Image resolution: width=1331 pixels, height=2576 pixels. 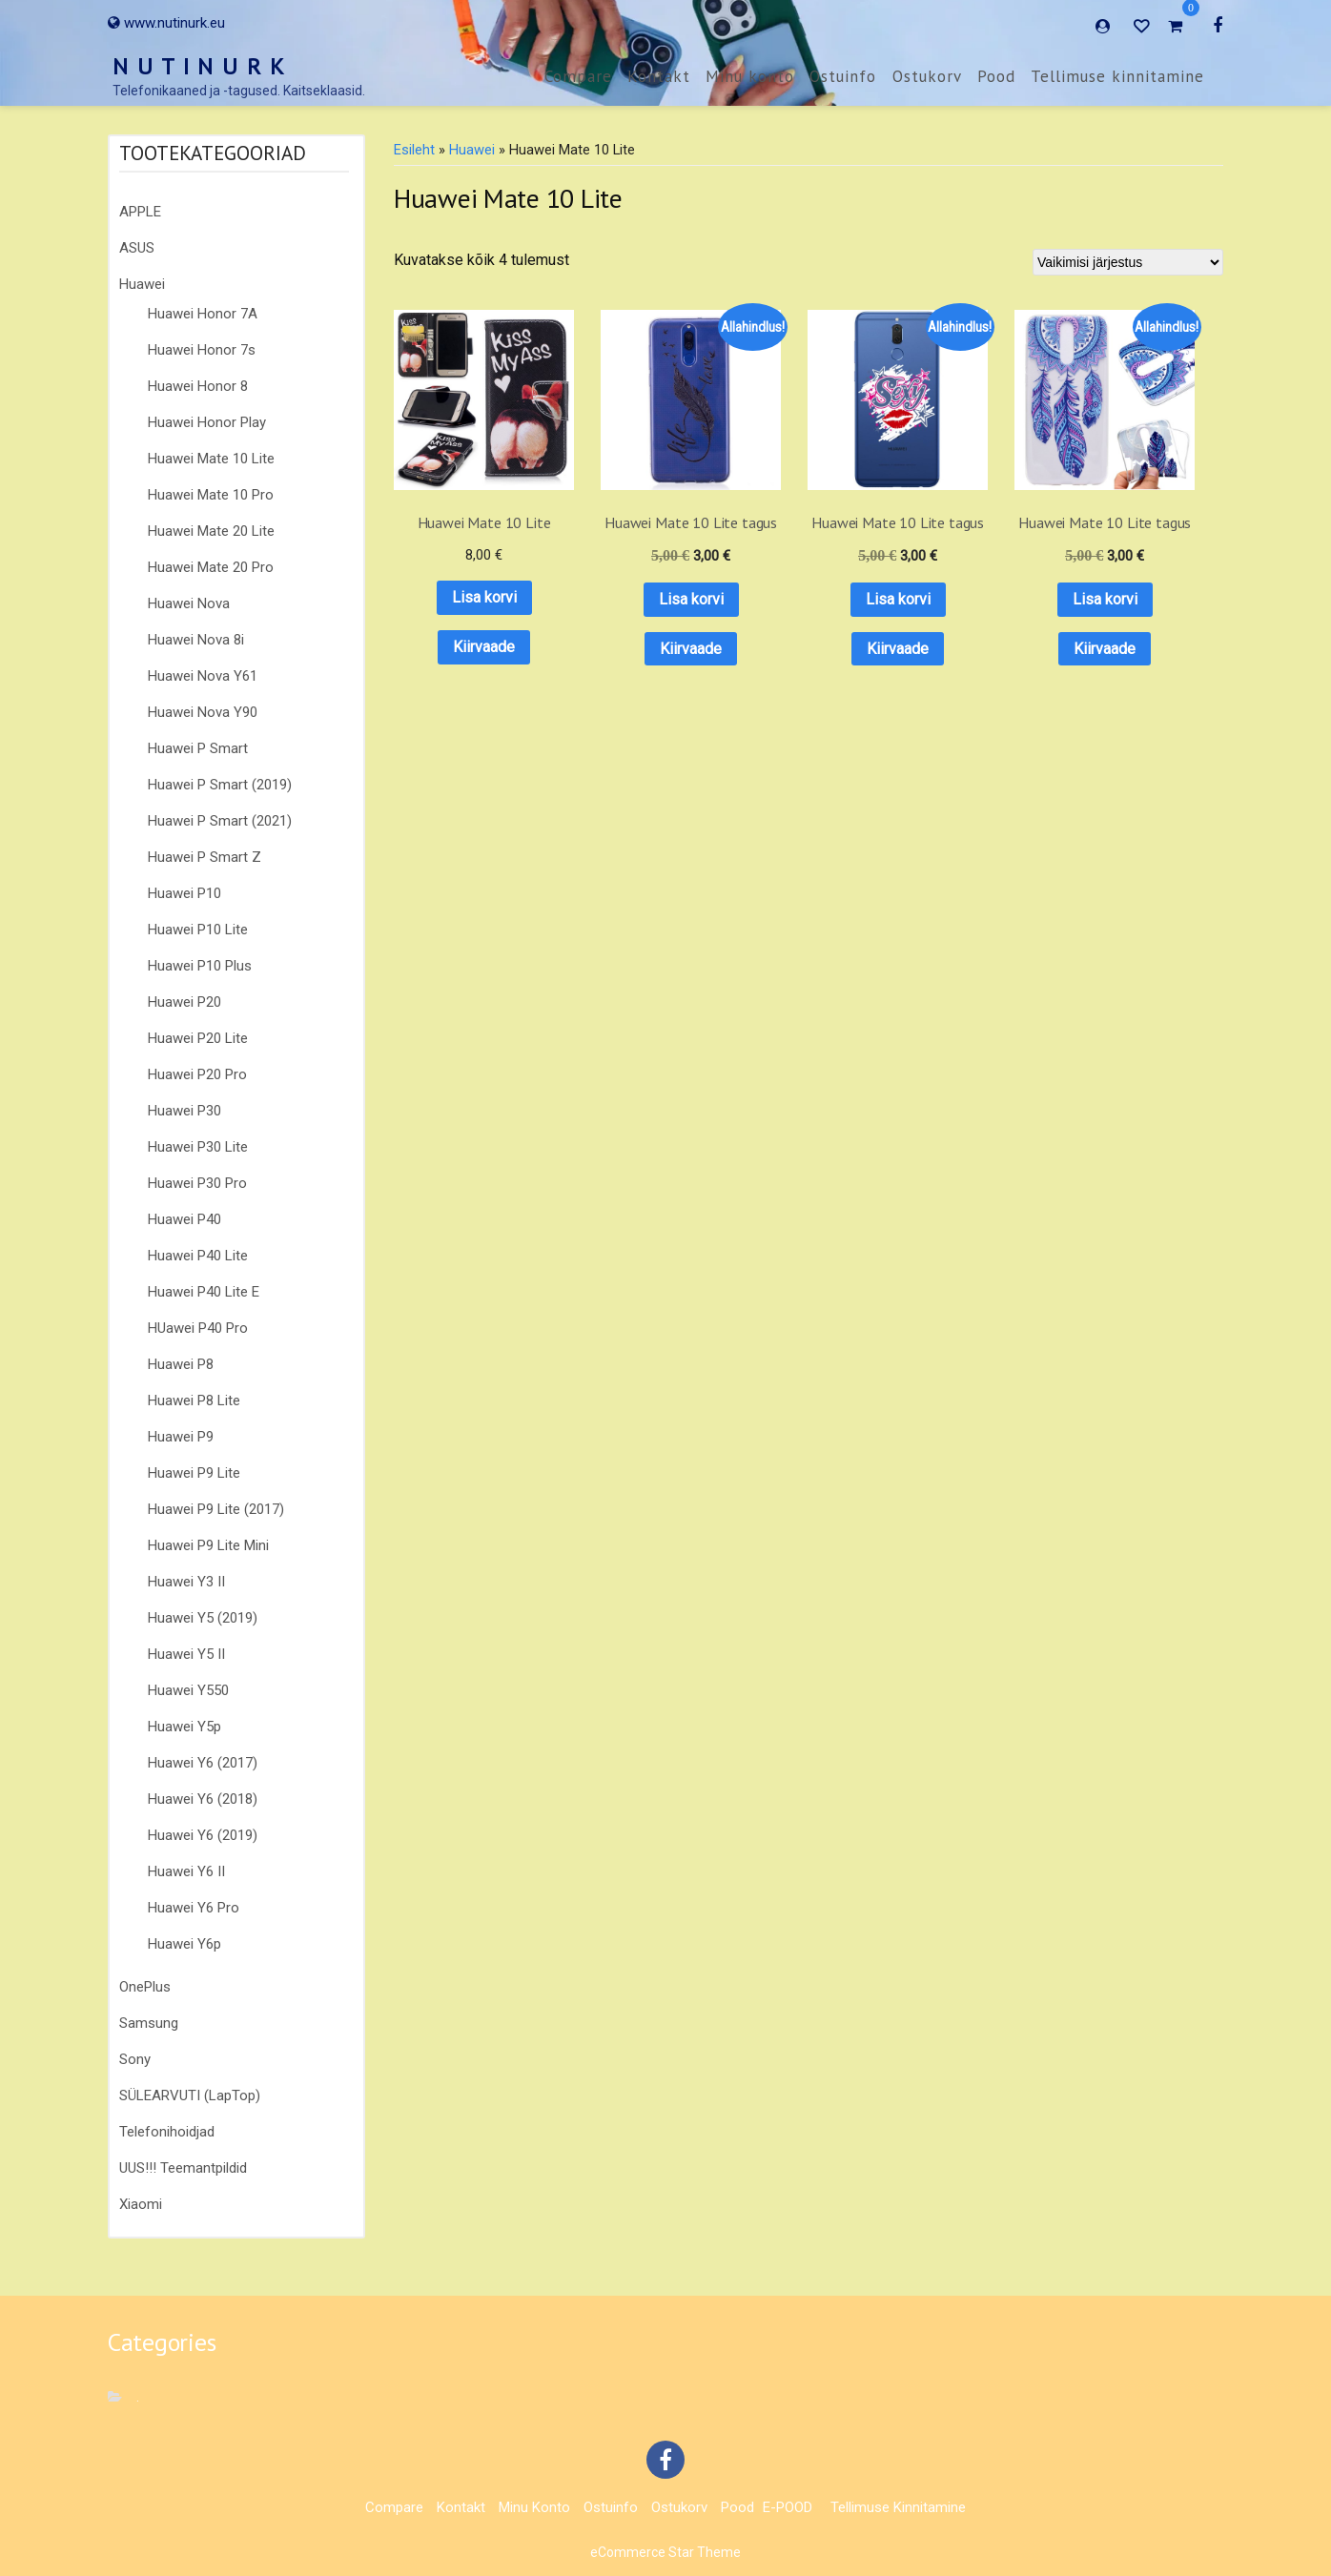 I want to click on Huawei Y550, so click(x=188, y=1690).